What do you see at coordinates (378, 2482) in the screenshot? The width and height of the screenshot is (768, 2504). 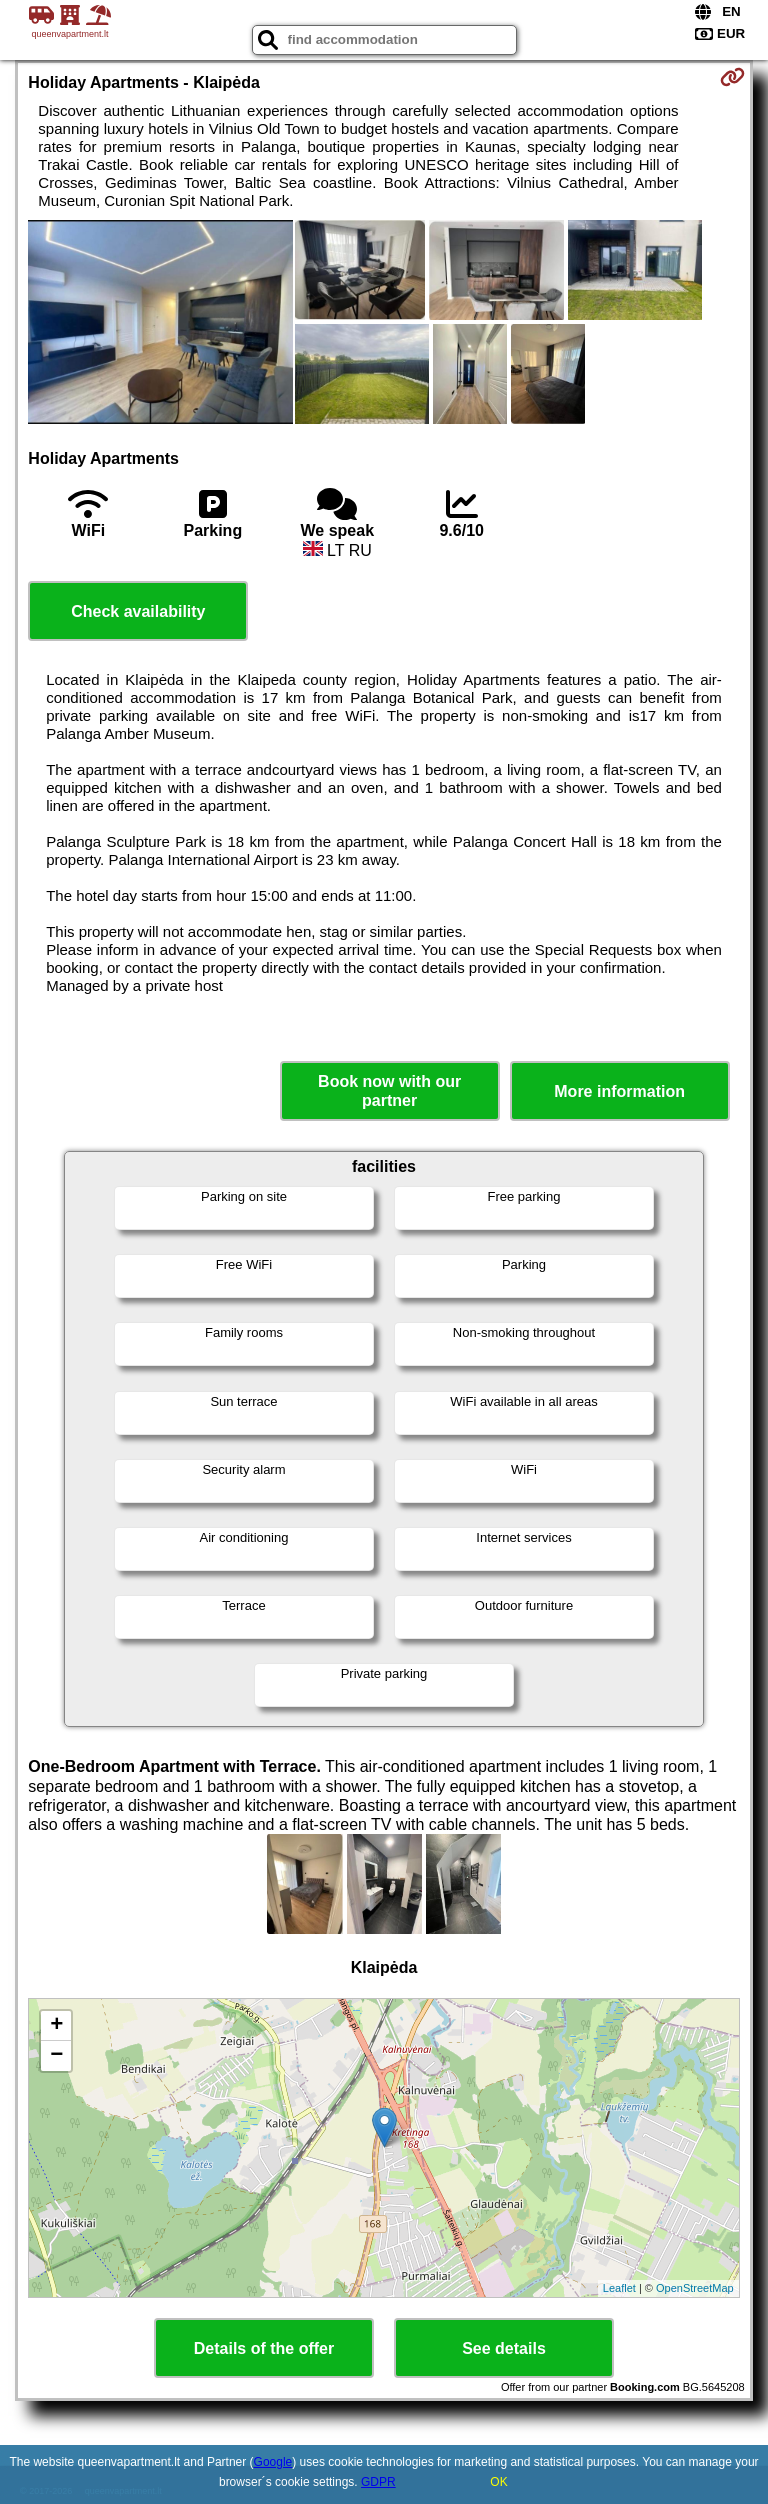 I see `GDPR` at bounding box center [378, 2482].